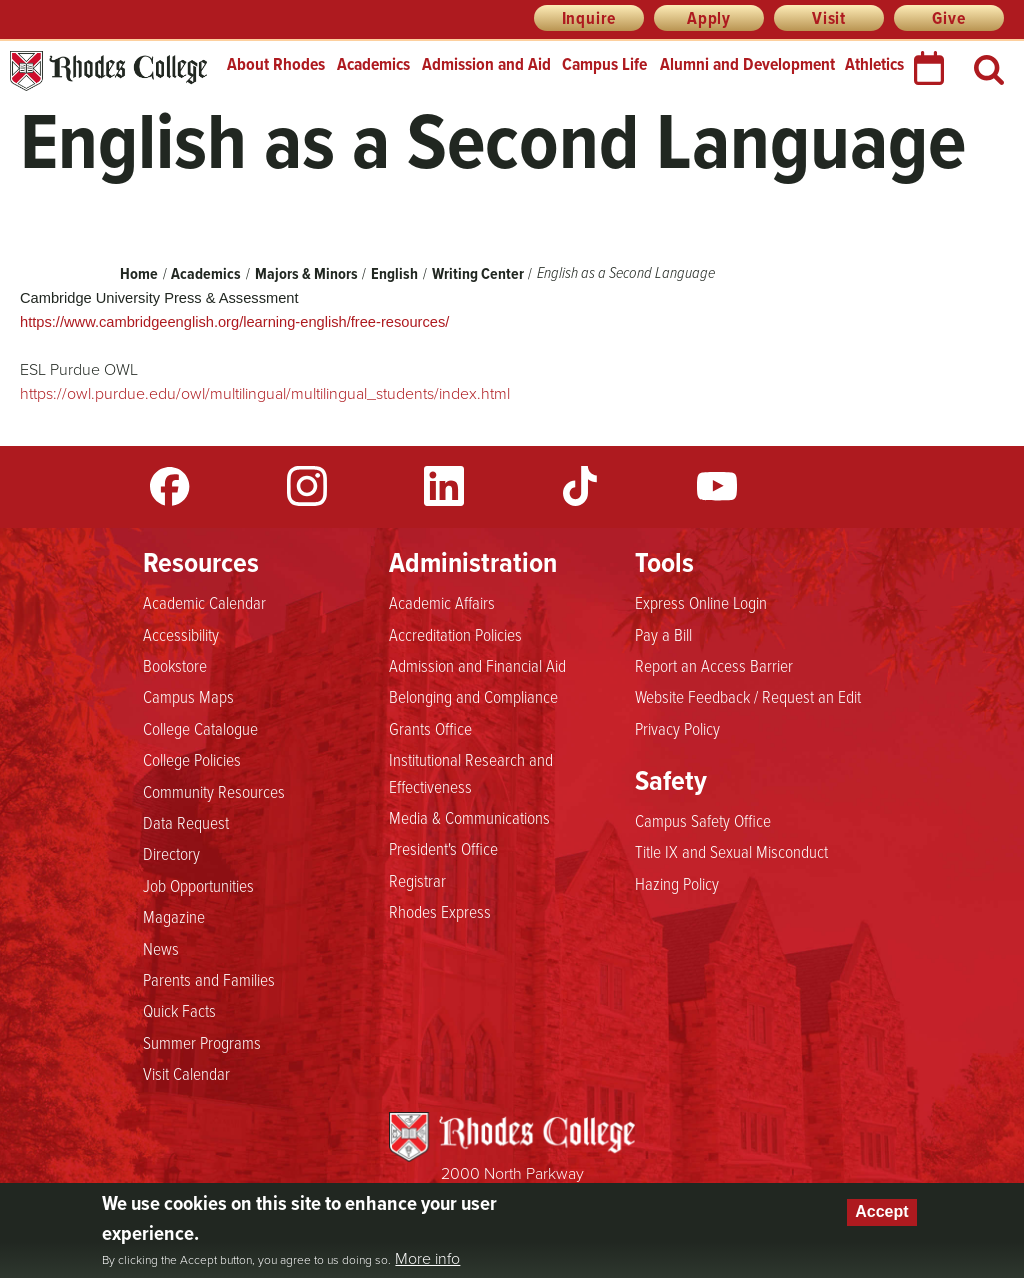  I want to click on Directory, so click(171, 853).